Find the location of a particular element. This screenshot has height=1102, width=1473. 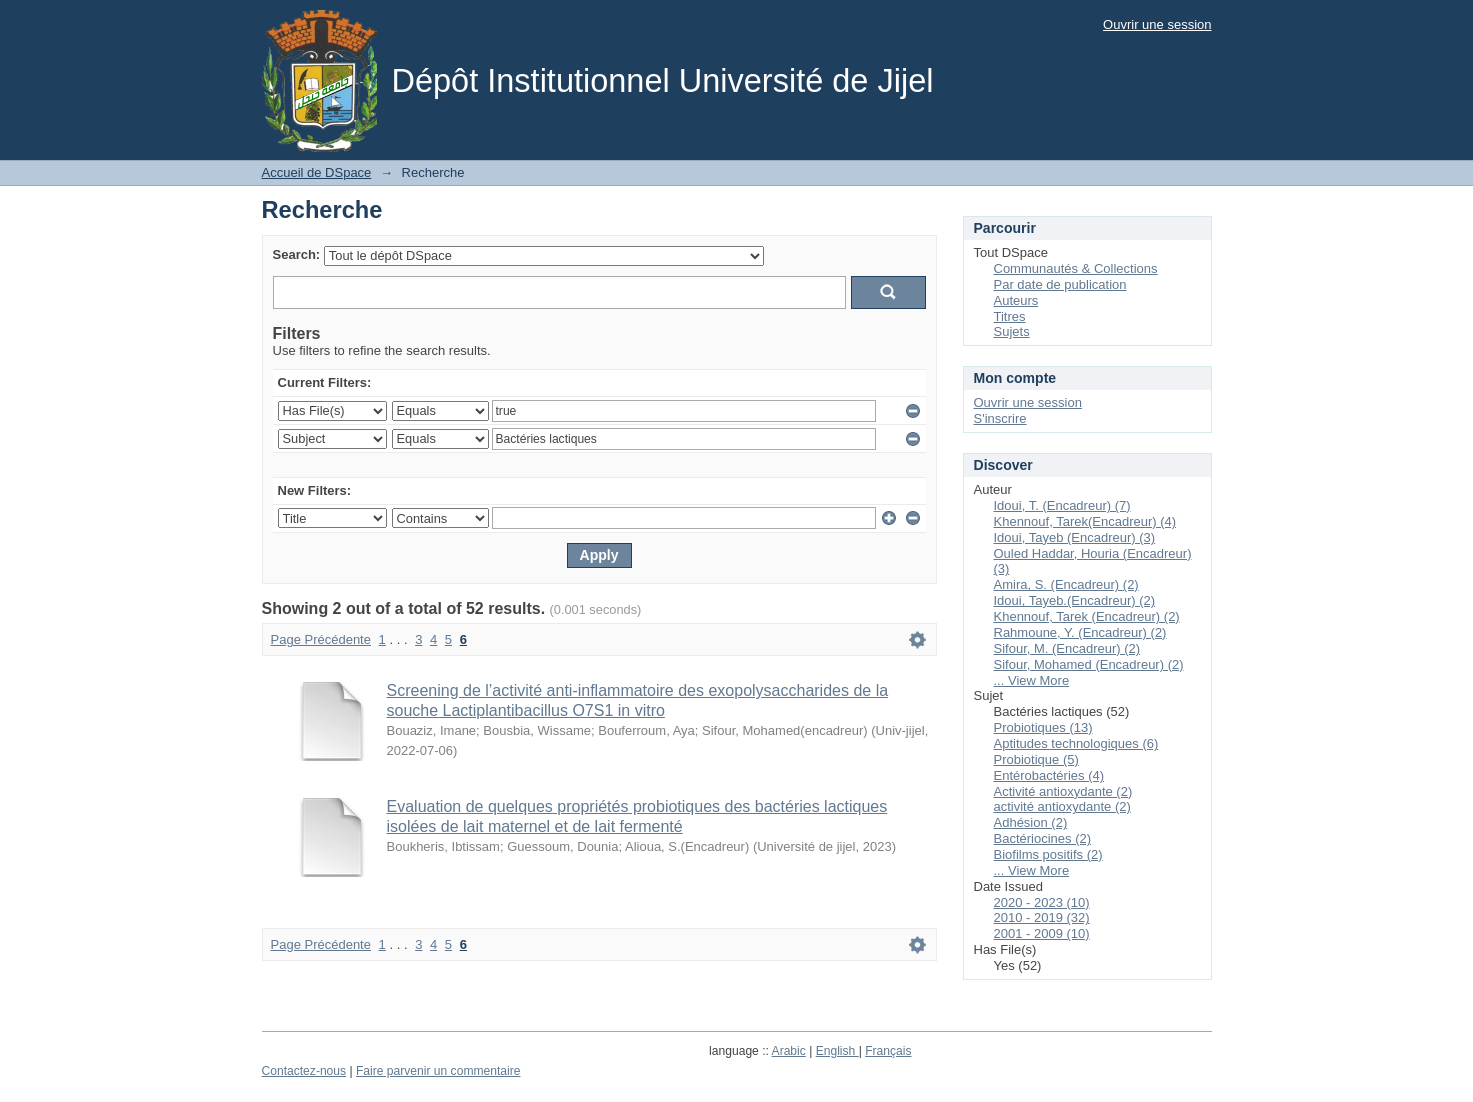

2010 - 2019 (32) is located at coordinates (1042, 917).